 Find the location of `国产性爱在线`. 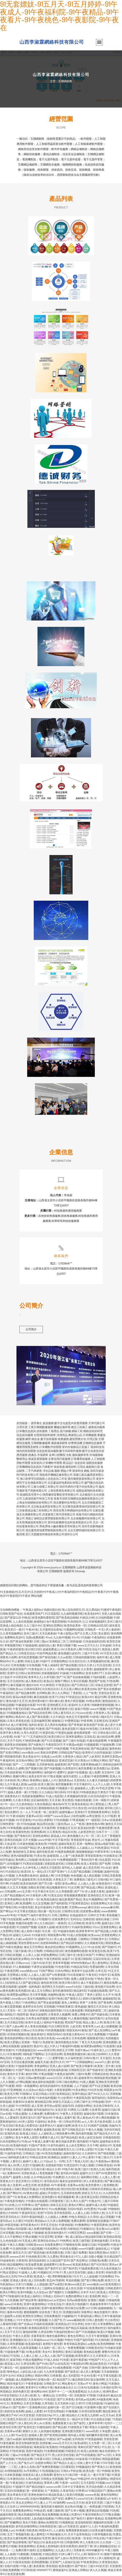

国产性爱在线 is located at coordinates (56, 2419).